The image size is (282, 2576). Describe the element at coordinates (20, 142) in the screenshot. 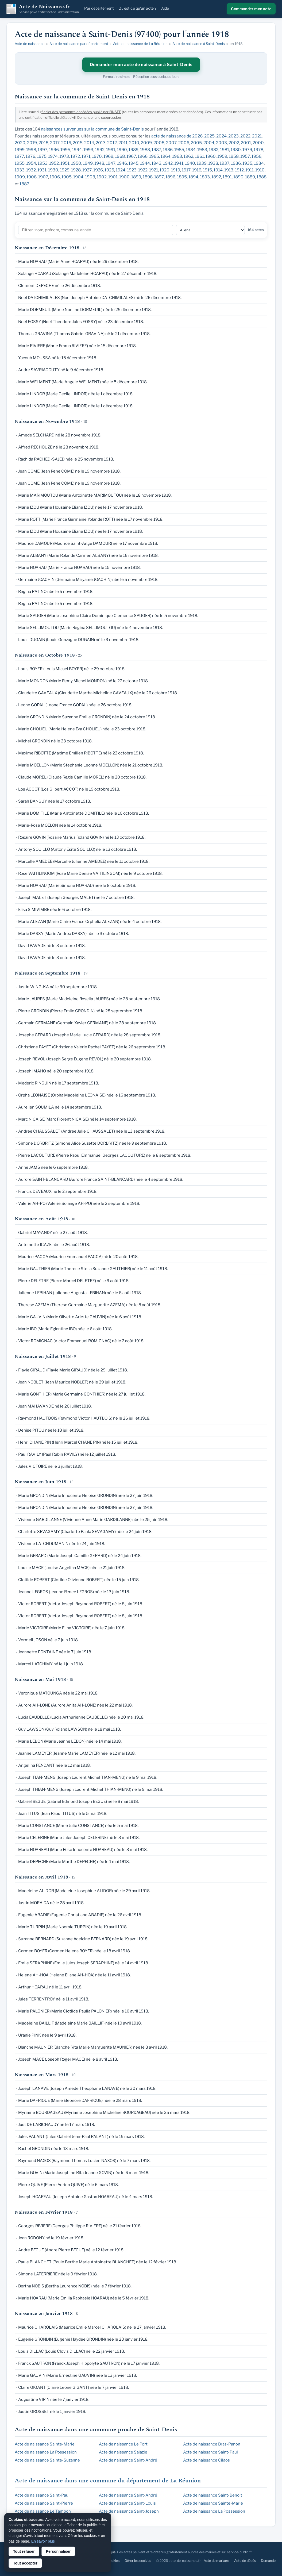

I see `2020` at that location.